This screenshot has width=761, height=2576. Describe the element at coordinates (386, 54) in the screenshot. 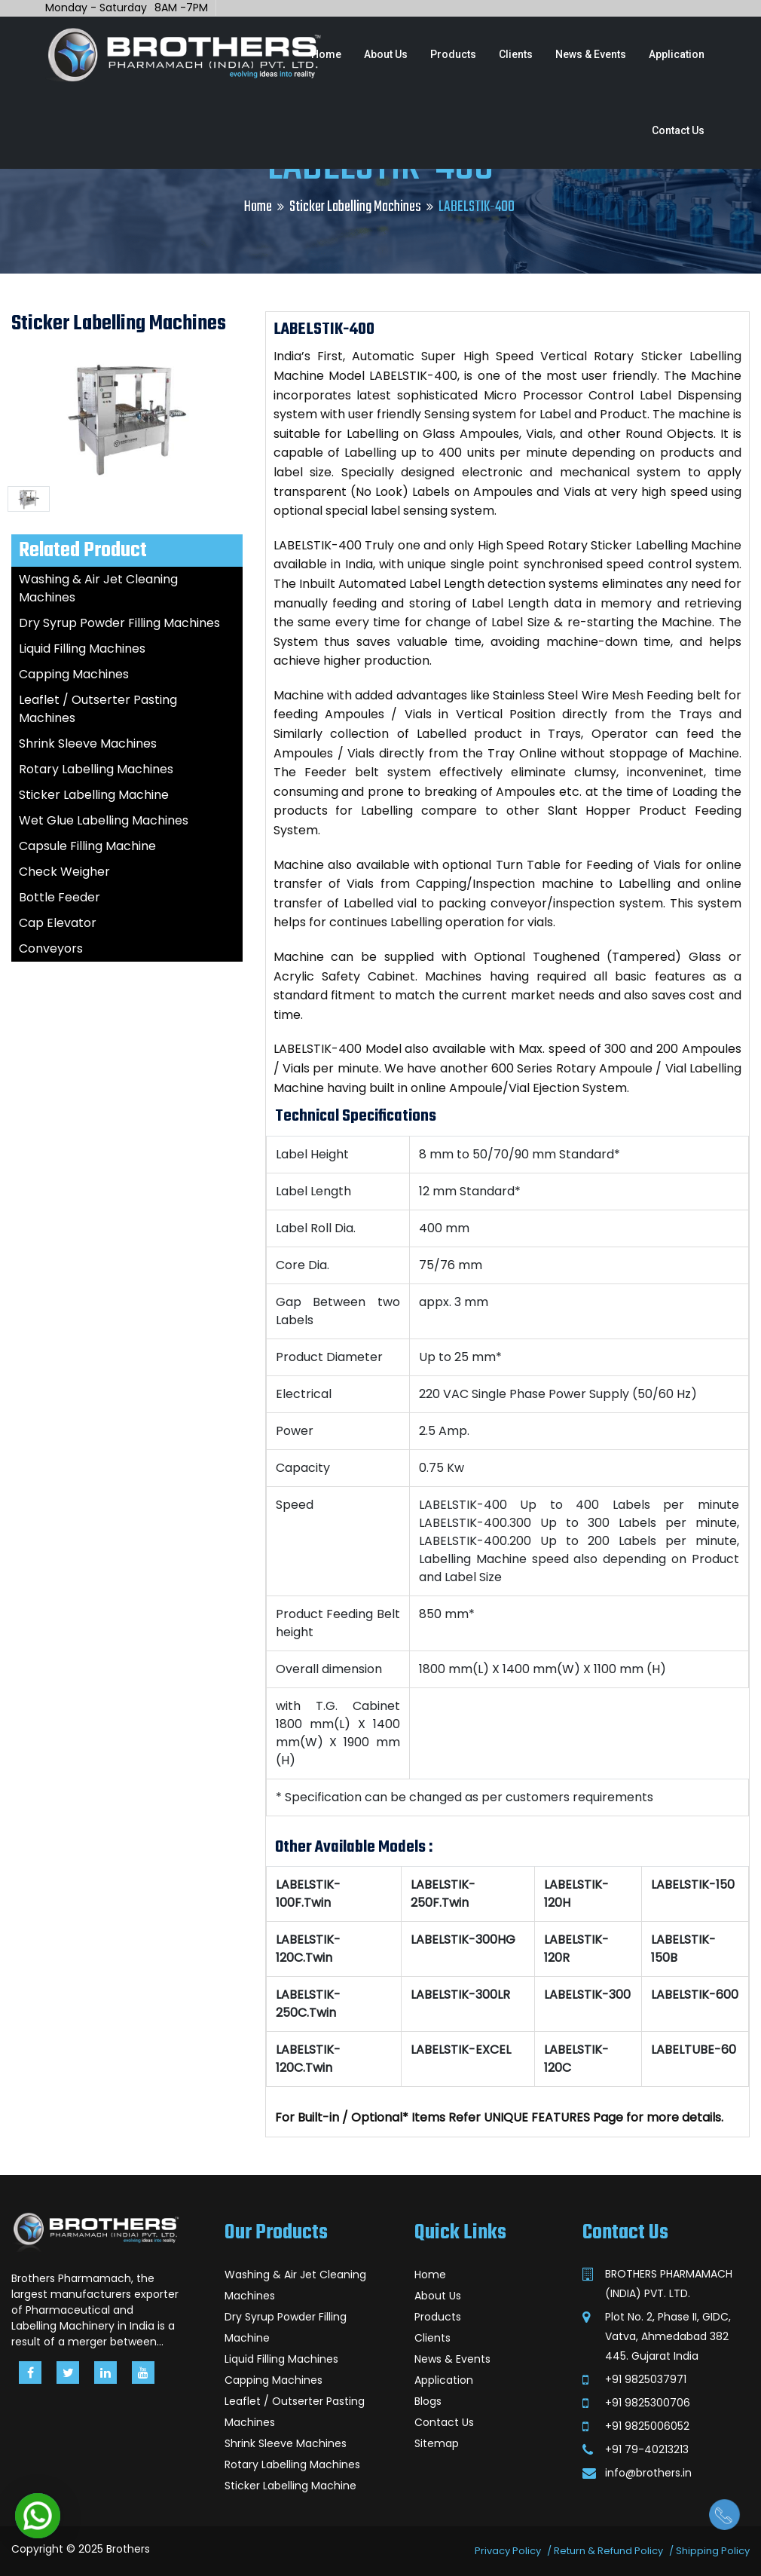

I see `About Us` at that location.